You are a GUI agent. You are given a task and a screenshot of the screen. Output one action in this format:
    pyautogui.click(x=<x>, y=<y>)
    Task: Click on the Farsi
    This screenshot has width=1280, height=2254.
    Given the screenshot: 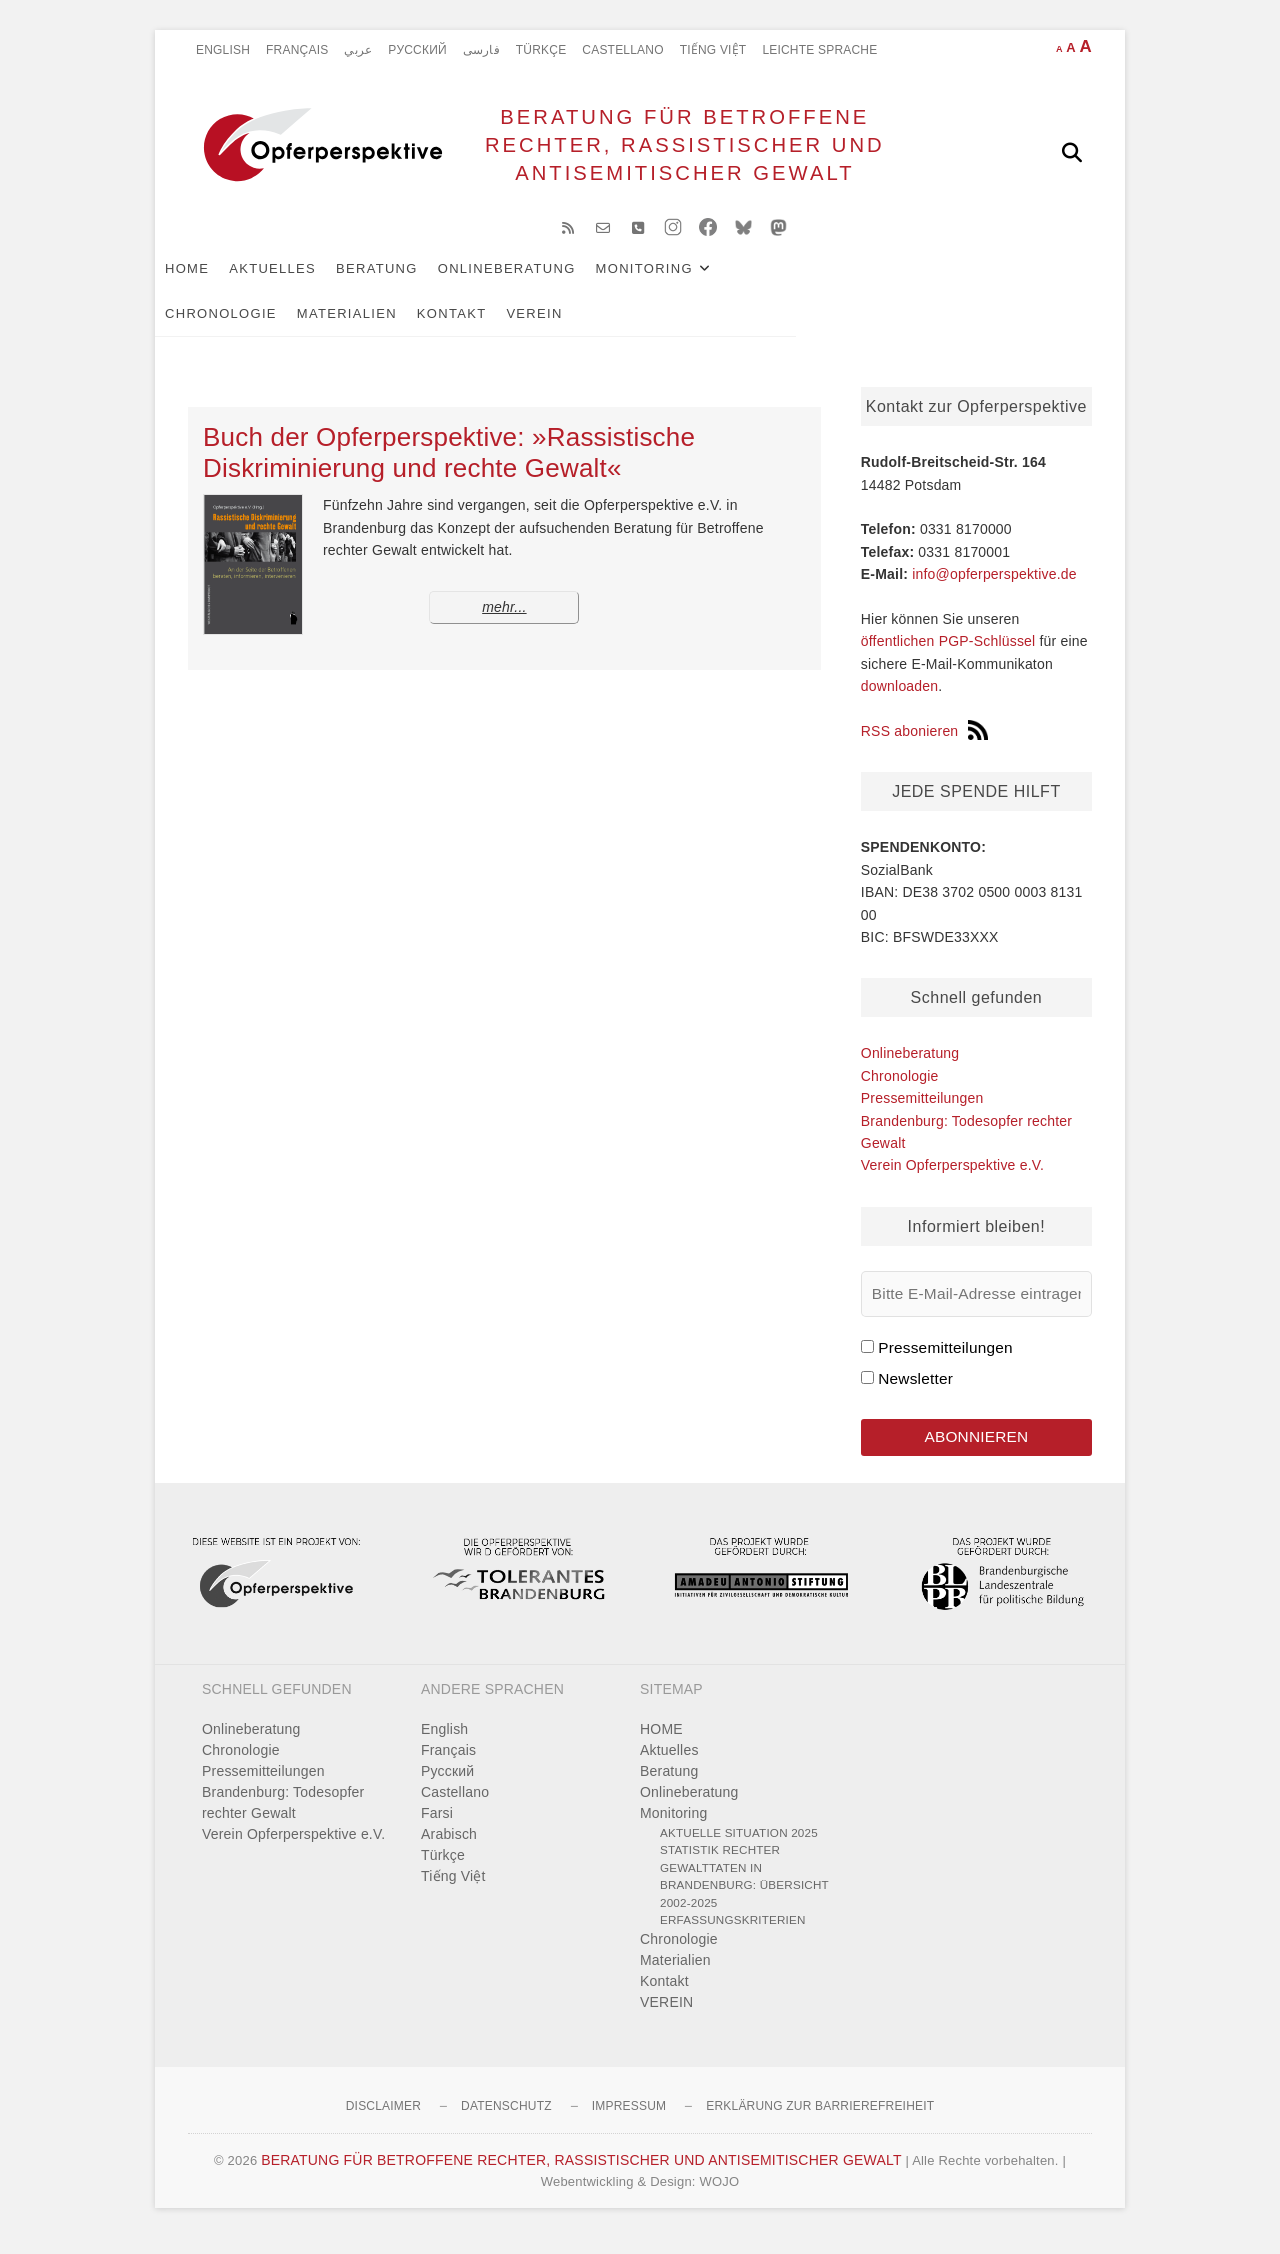 What is the action you would take?
    pyautogui.click(x=437, y=1829)
    